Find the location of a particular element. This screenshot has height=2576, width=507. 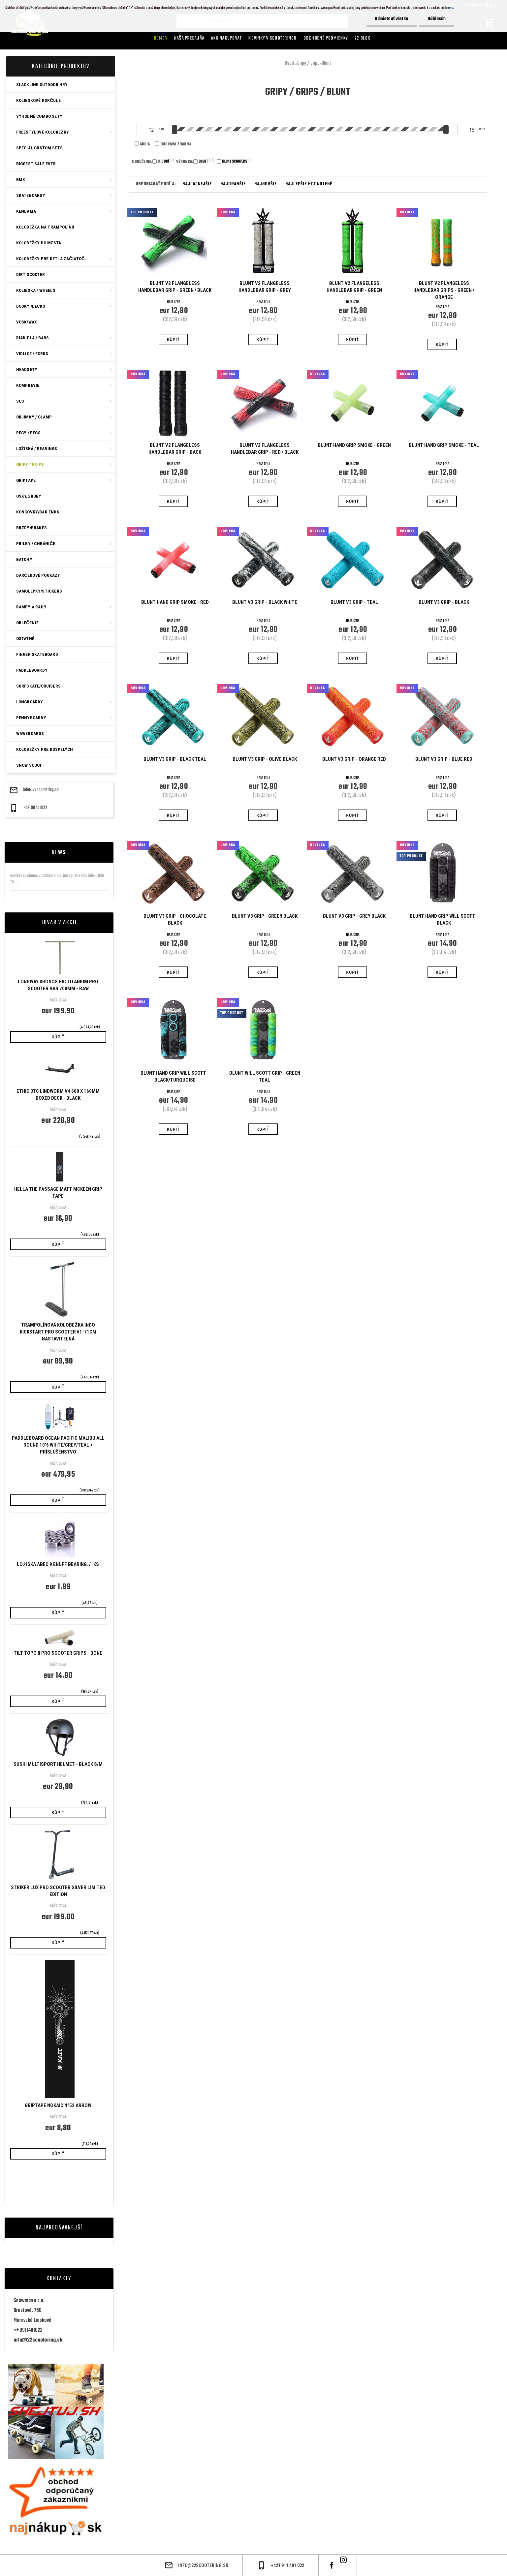

BLUNT HAND GRIP SMOKE - Red is located at coordinates (175, 602).